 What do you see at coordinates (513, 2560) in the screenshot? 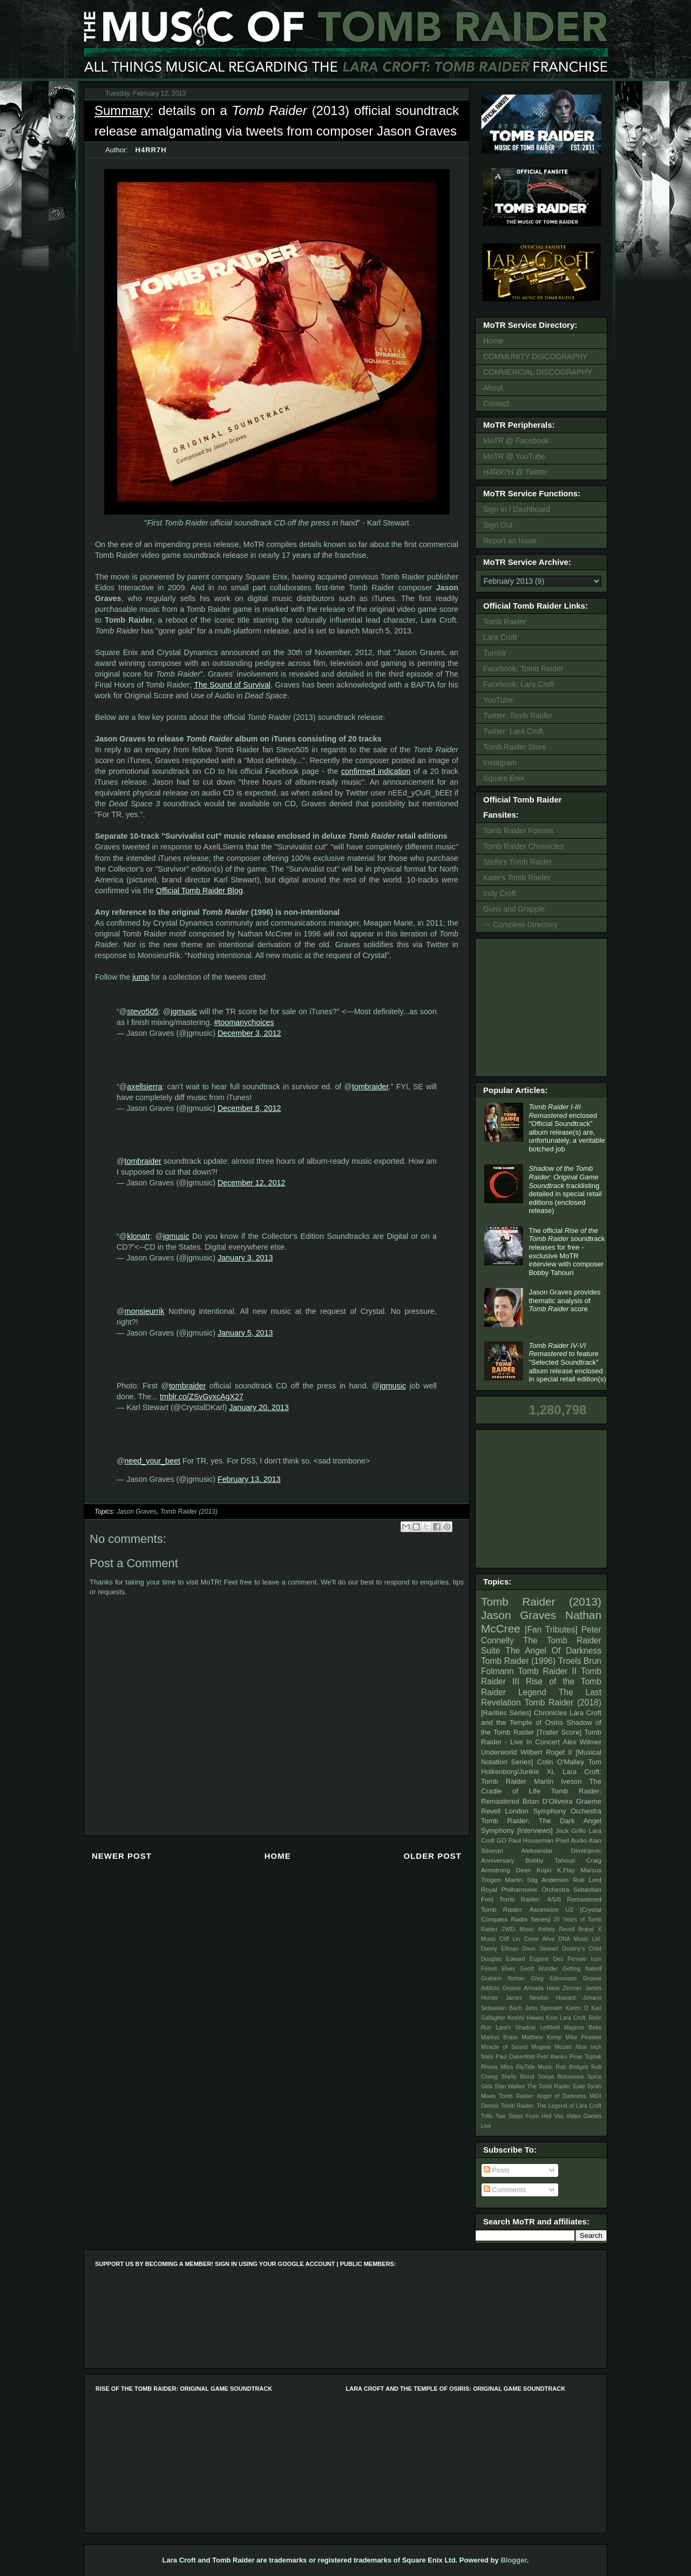
I see `Blogger` at bounding box center [513, 2560].